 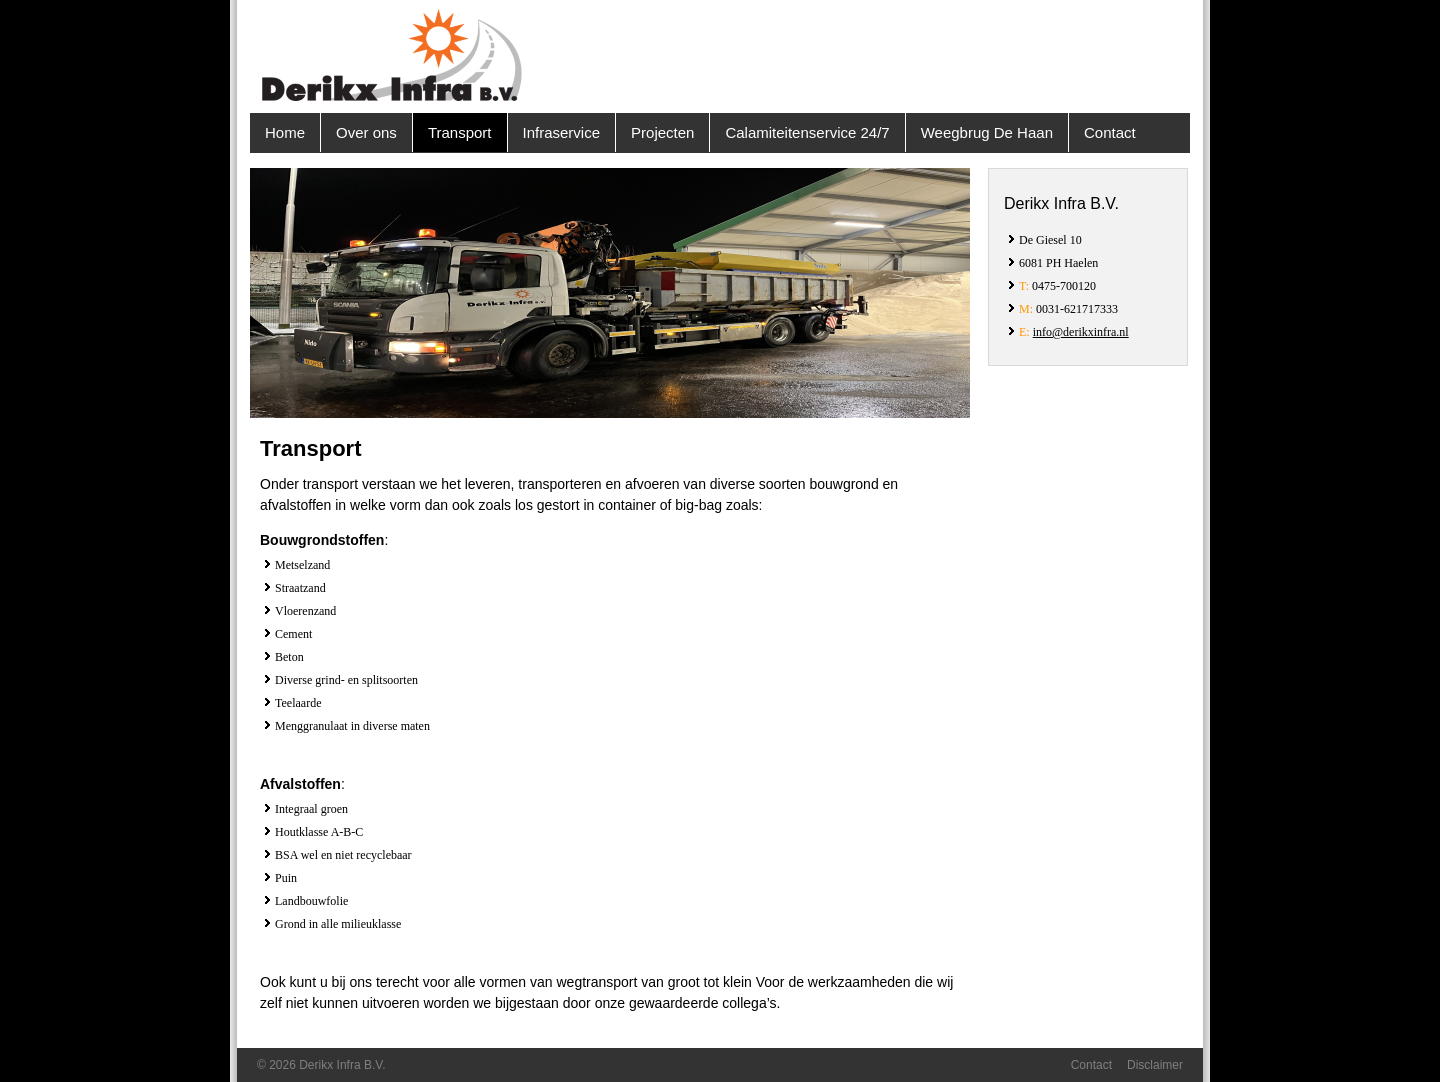 What do you see at coordinates (562, 132) in the screenshot?
I see `Infraservice` at bounding box center [562, 132].